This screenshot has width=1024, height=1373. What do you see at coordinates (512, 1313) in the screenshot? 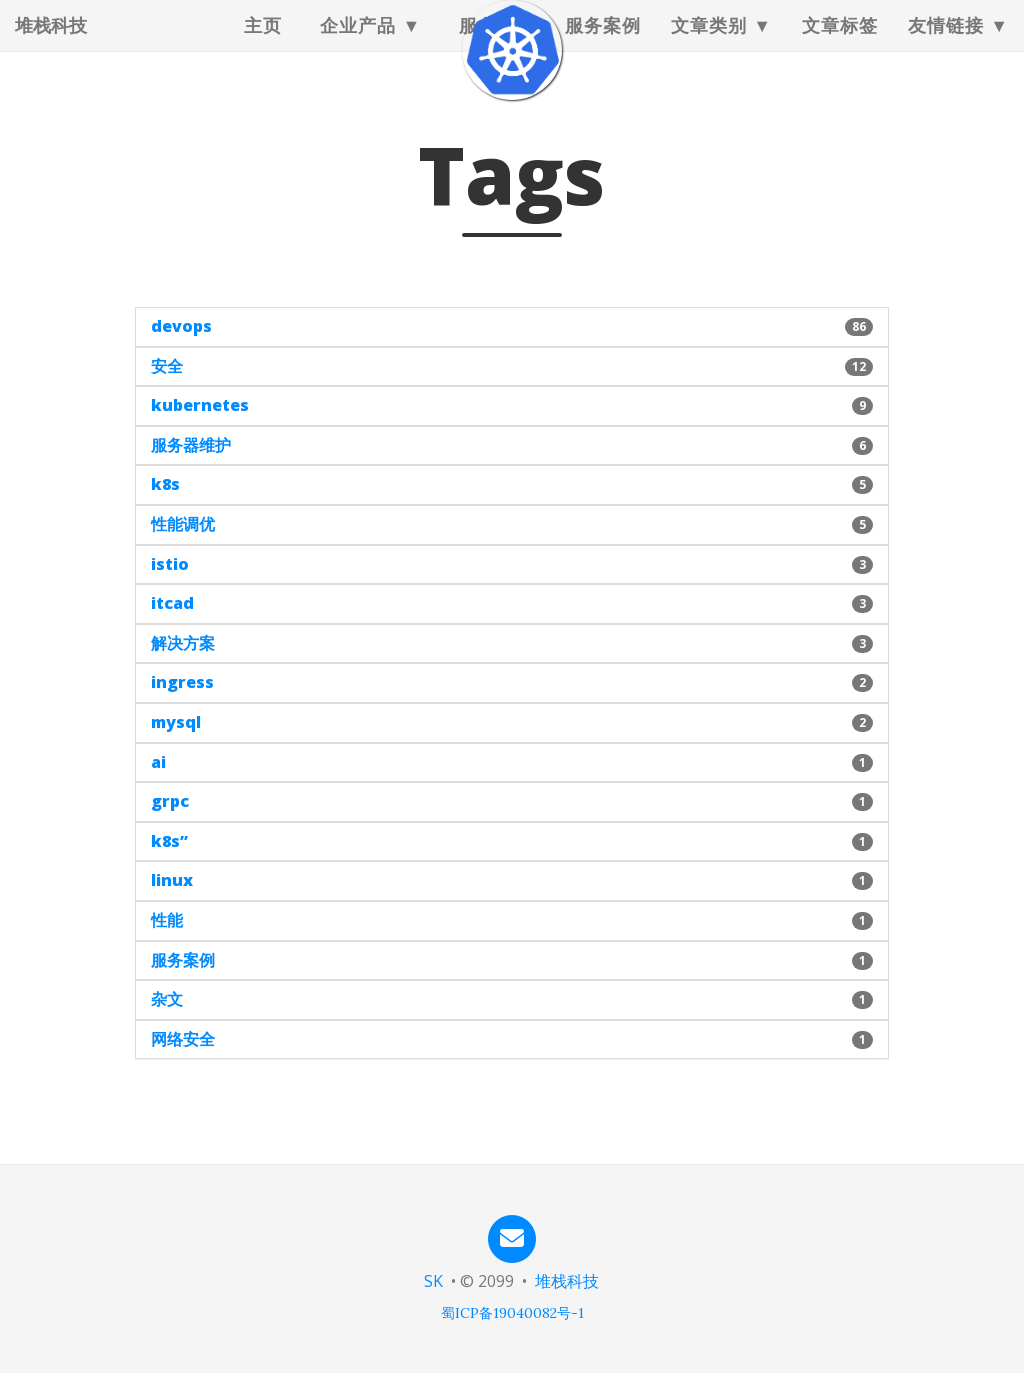
I see `蜀ICP备19040082号-1` at bounding box center [512, 1313].